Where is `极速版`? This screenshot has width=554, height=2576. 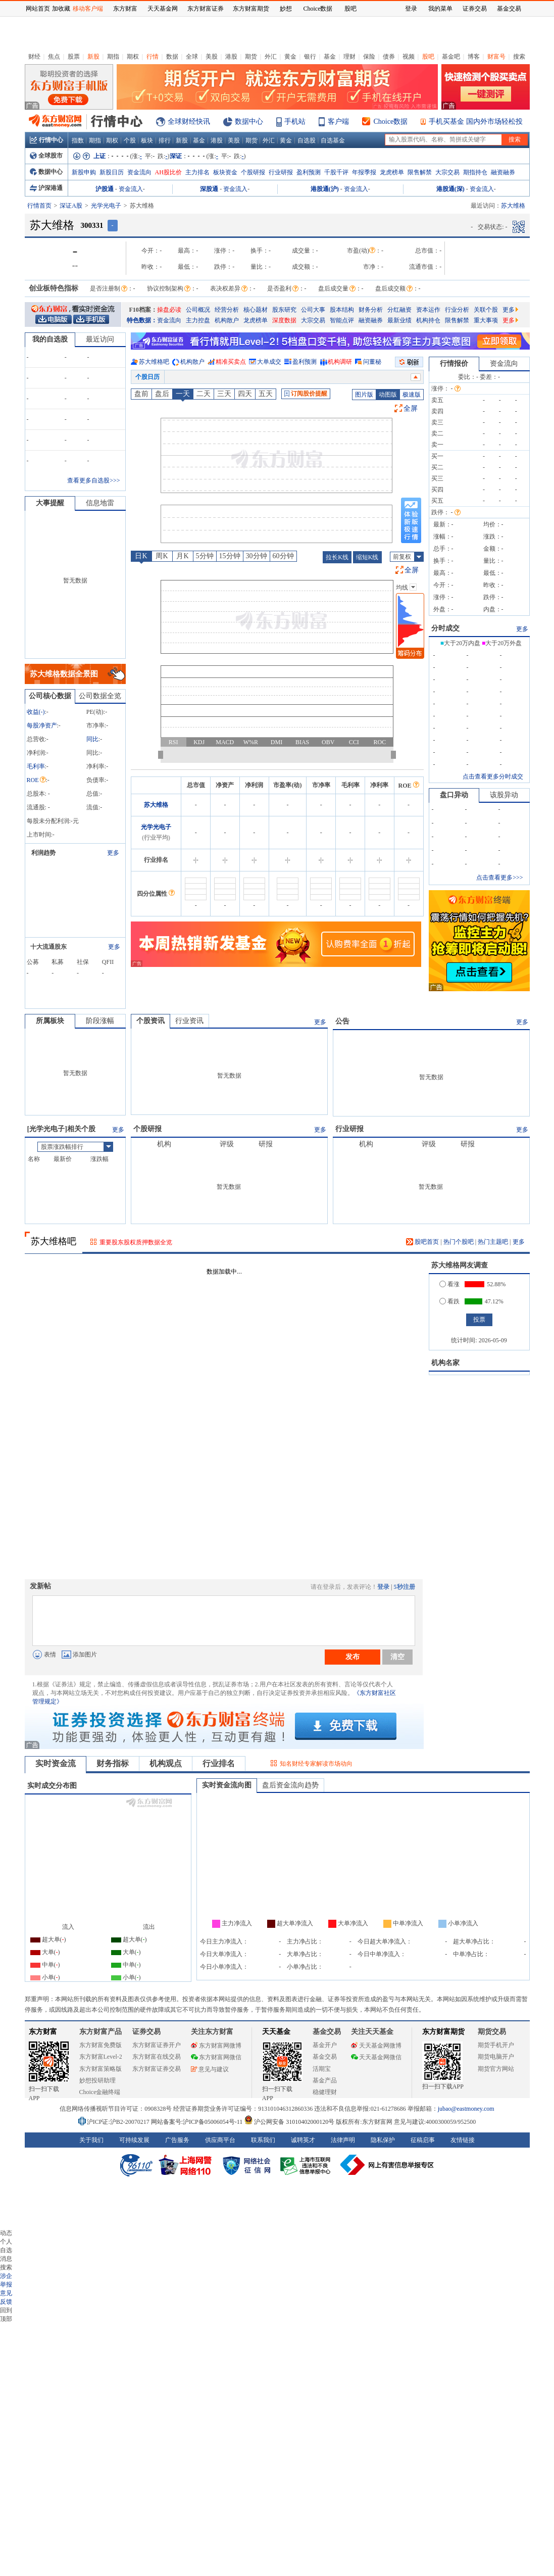 极速版 is located at coordinates (411, 394).